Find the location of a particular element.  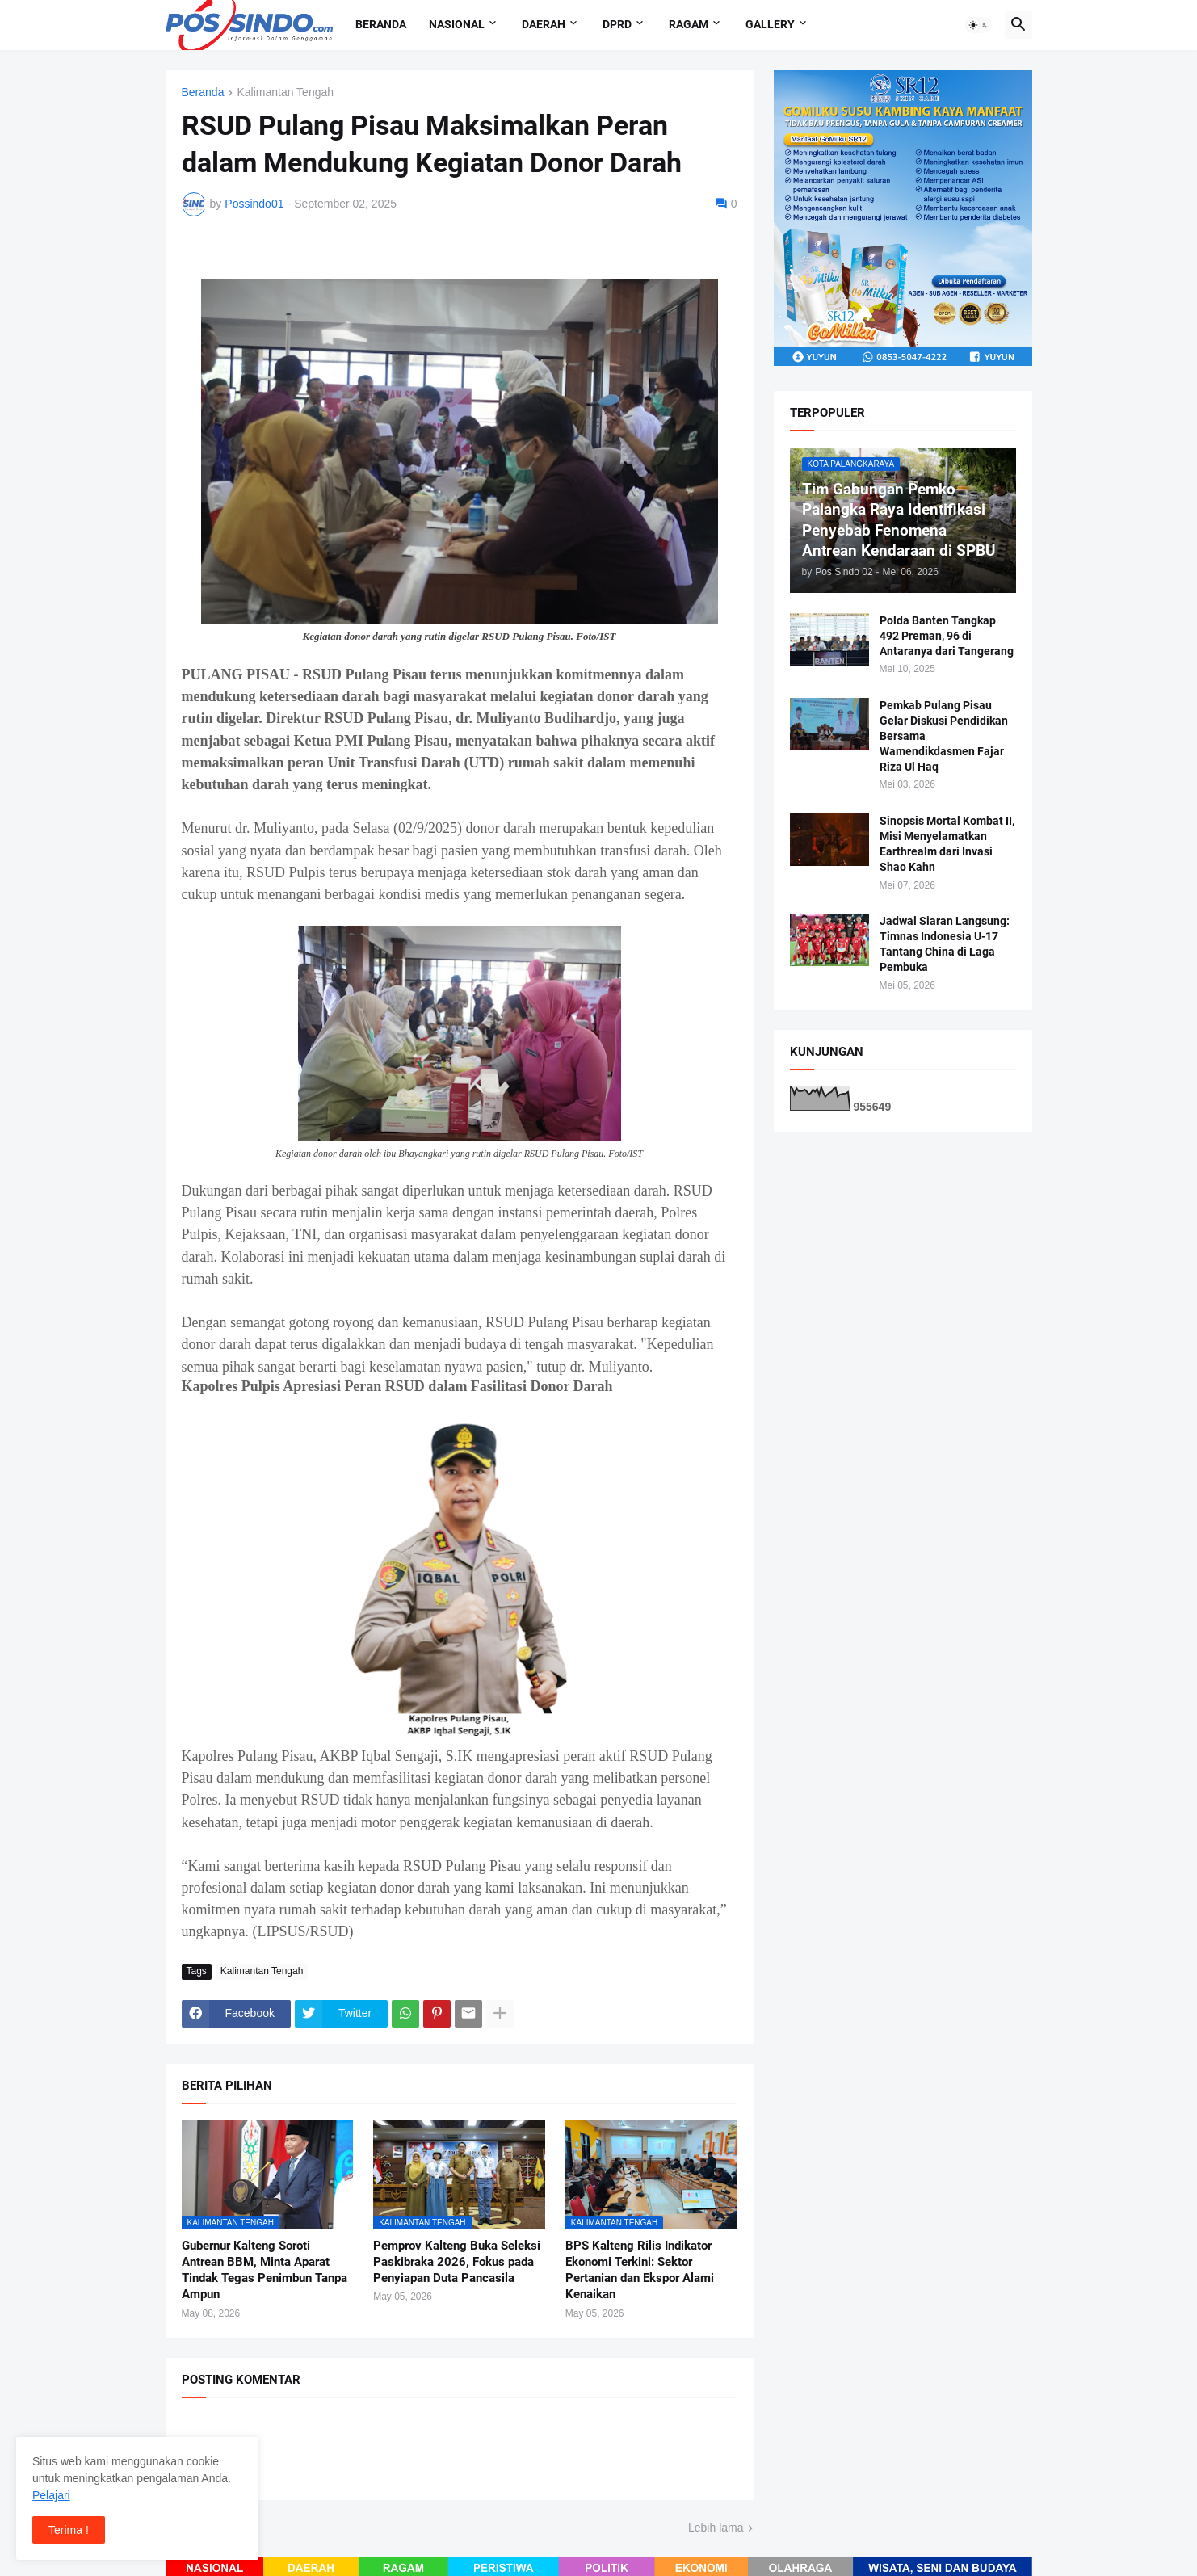

Terima ! [button] is located at coordinates (68, 2529).